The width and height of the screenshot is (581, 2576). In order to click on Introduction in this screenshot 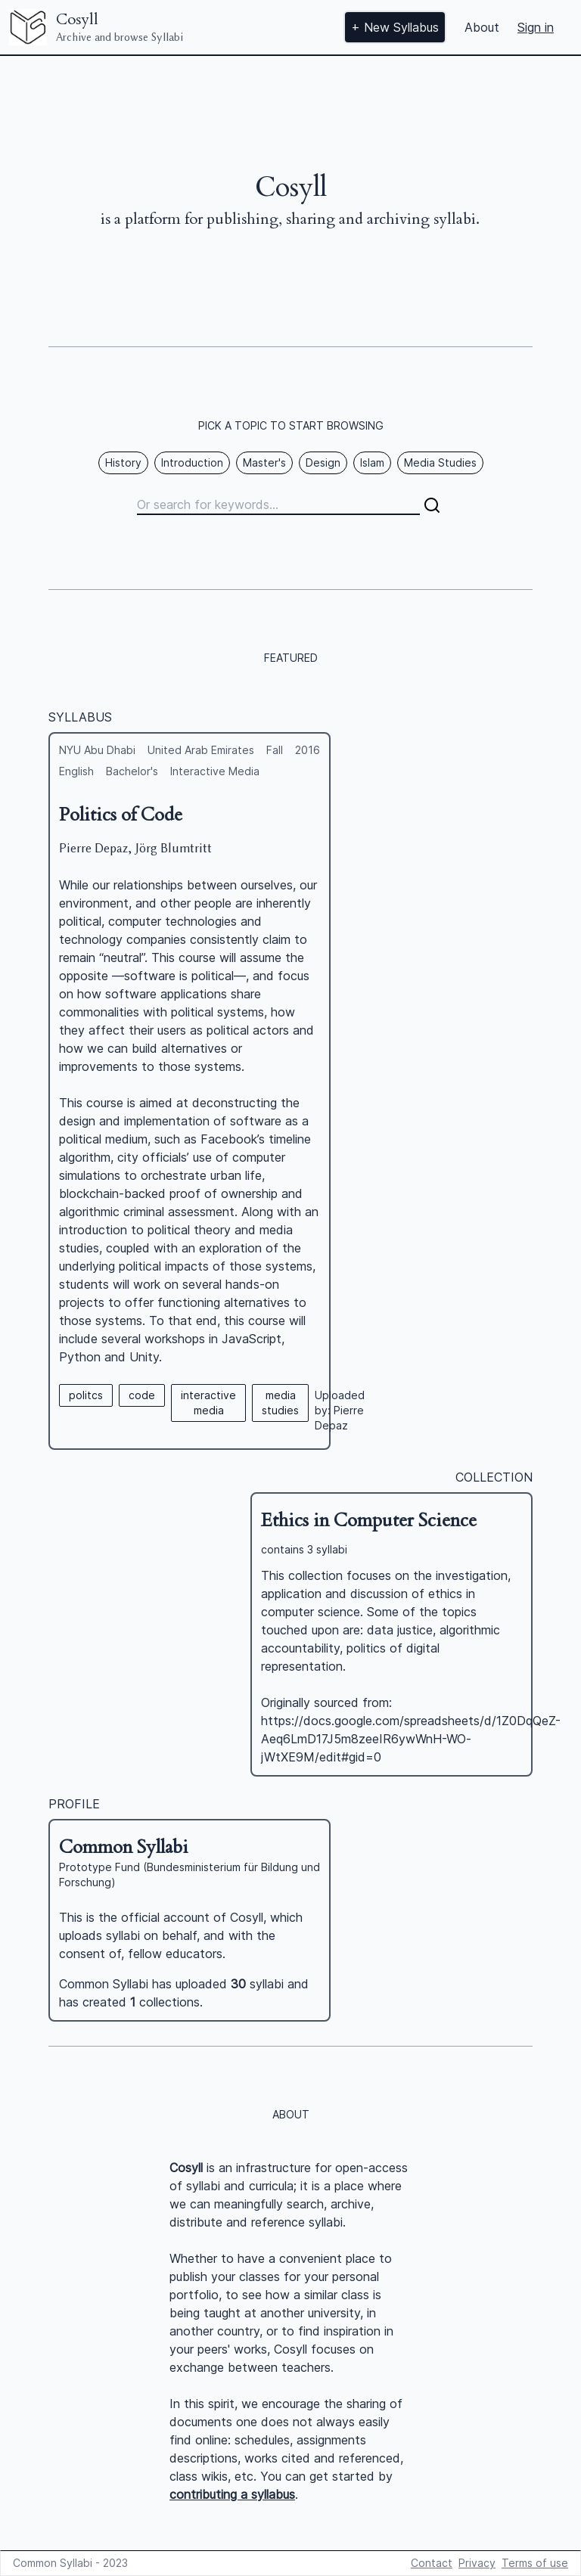, I will do `click(192, 462)`.